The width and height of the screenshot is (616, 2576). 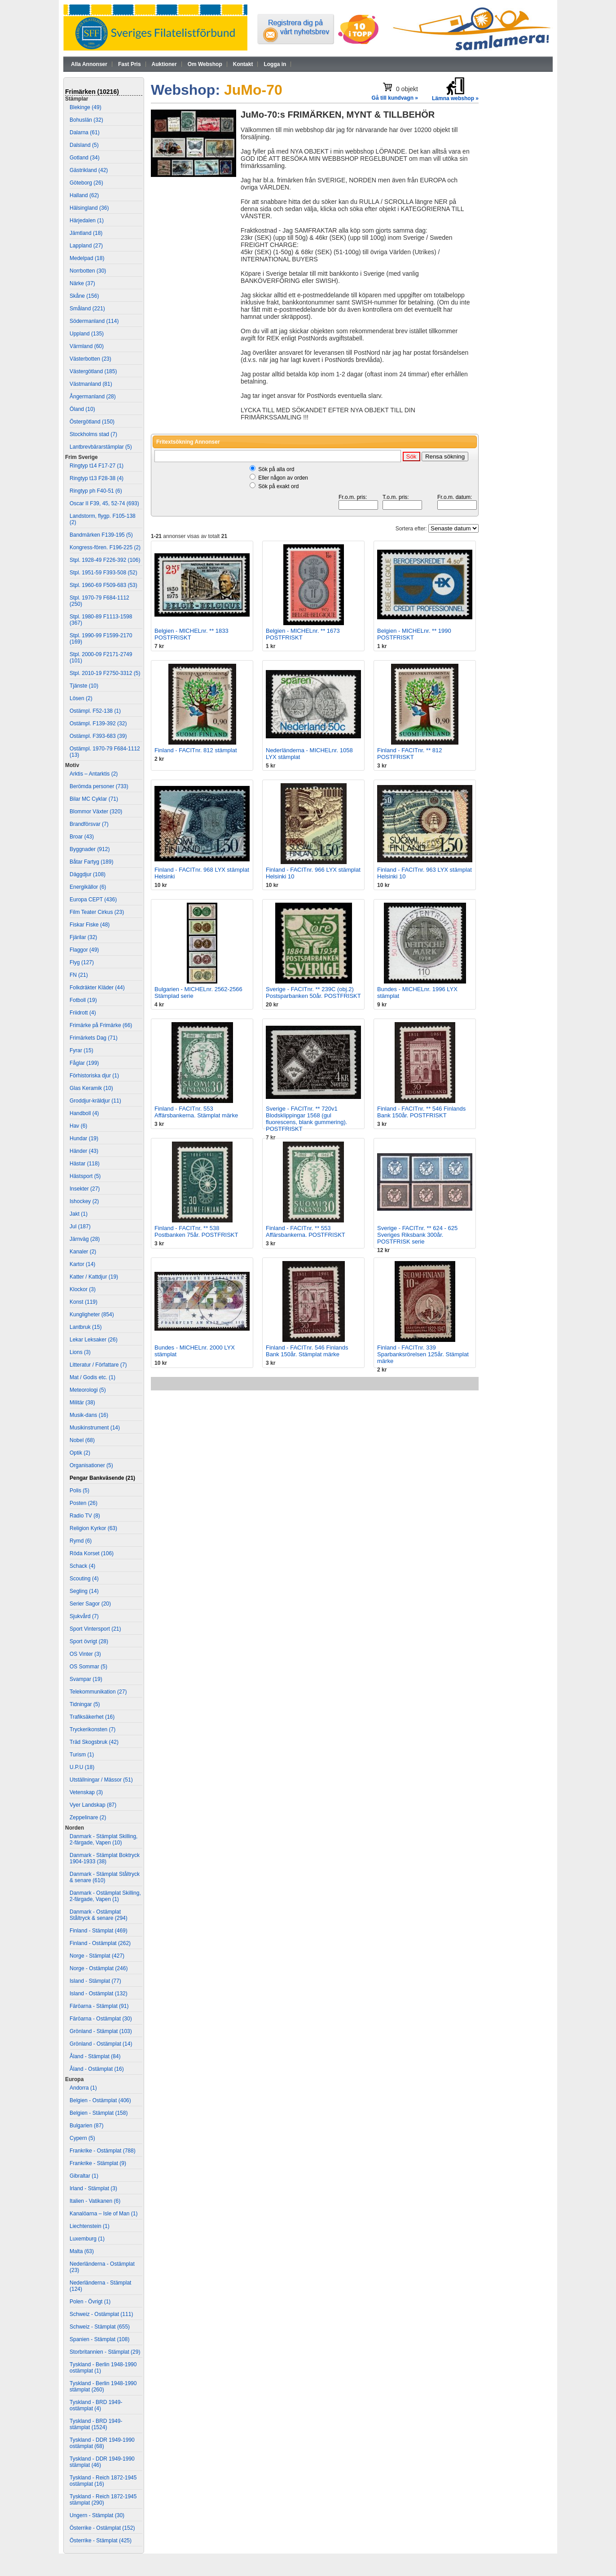 What do you see at coordinates (82, 409) in the screenshot?
I see `Öland (10)` at bounding box center [82, 409].